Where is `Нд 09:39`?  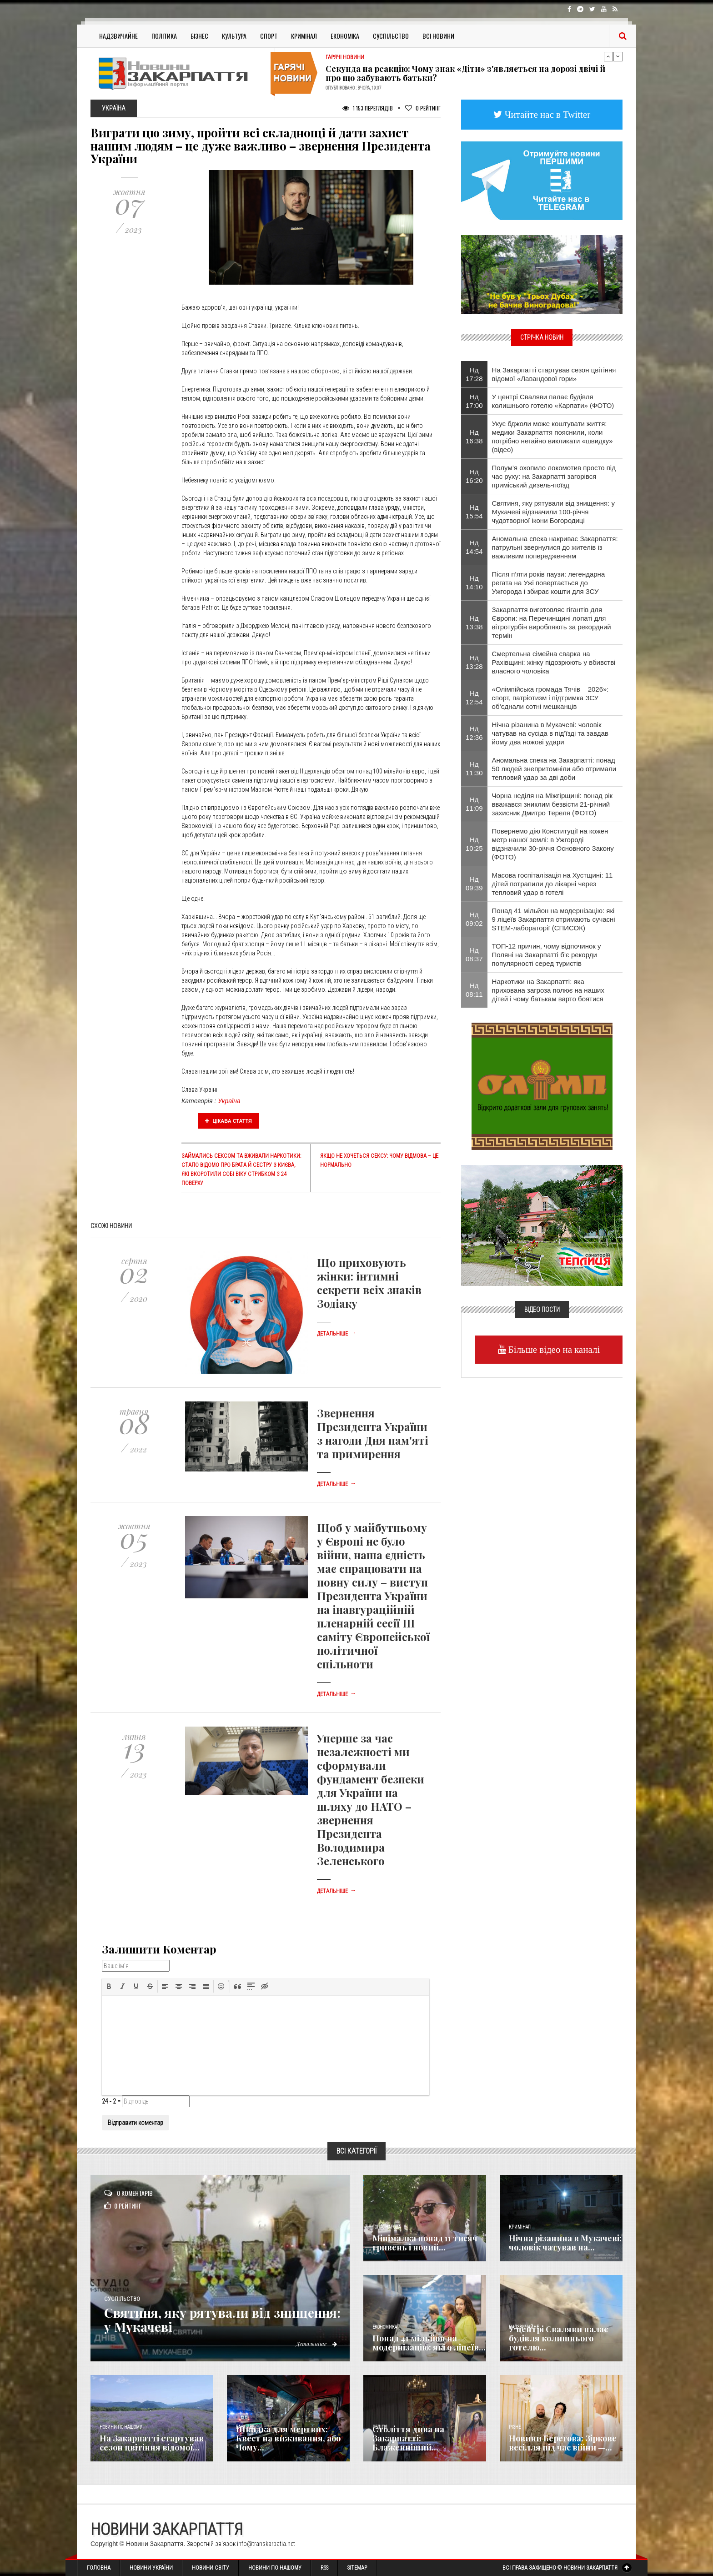 Нд 09:39 is located at coordinates (474, 883).